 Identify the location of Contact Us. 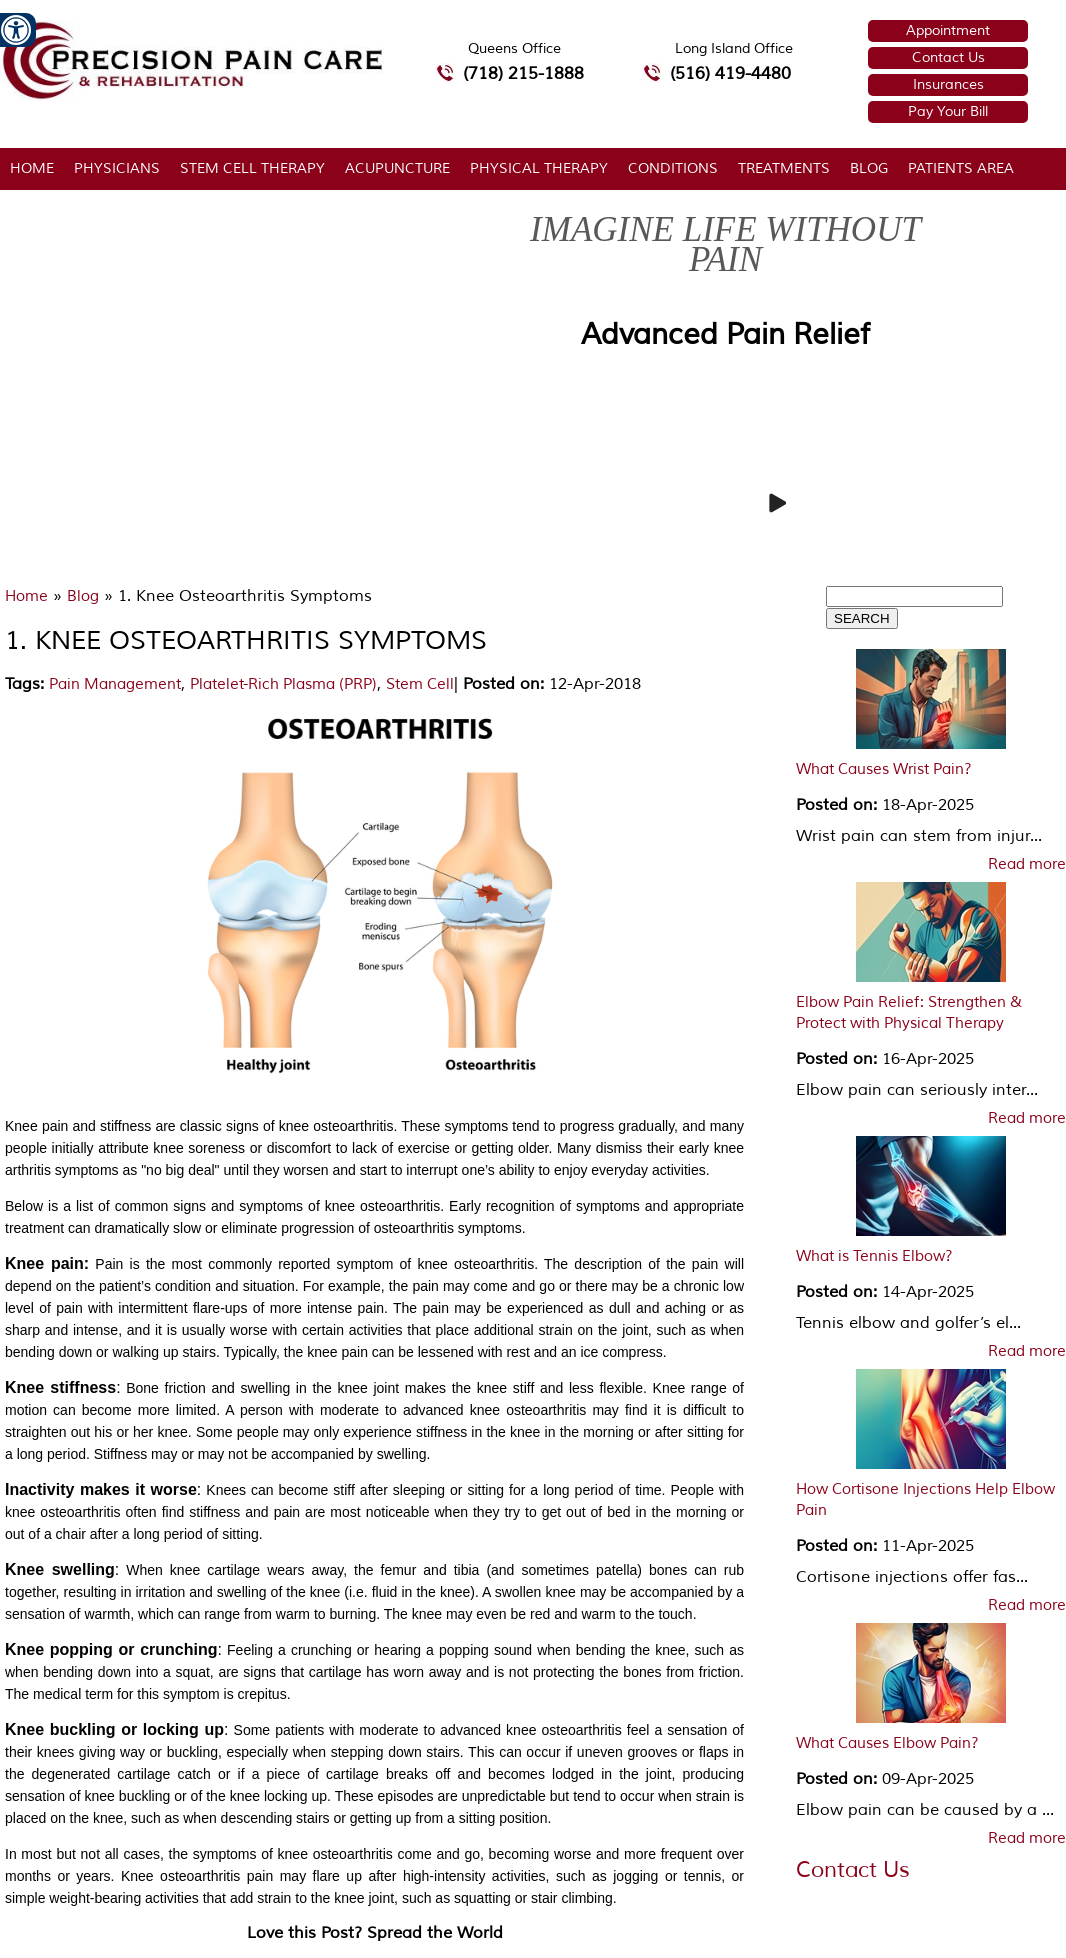
(948, 57).